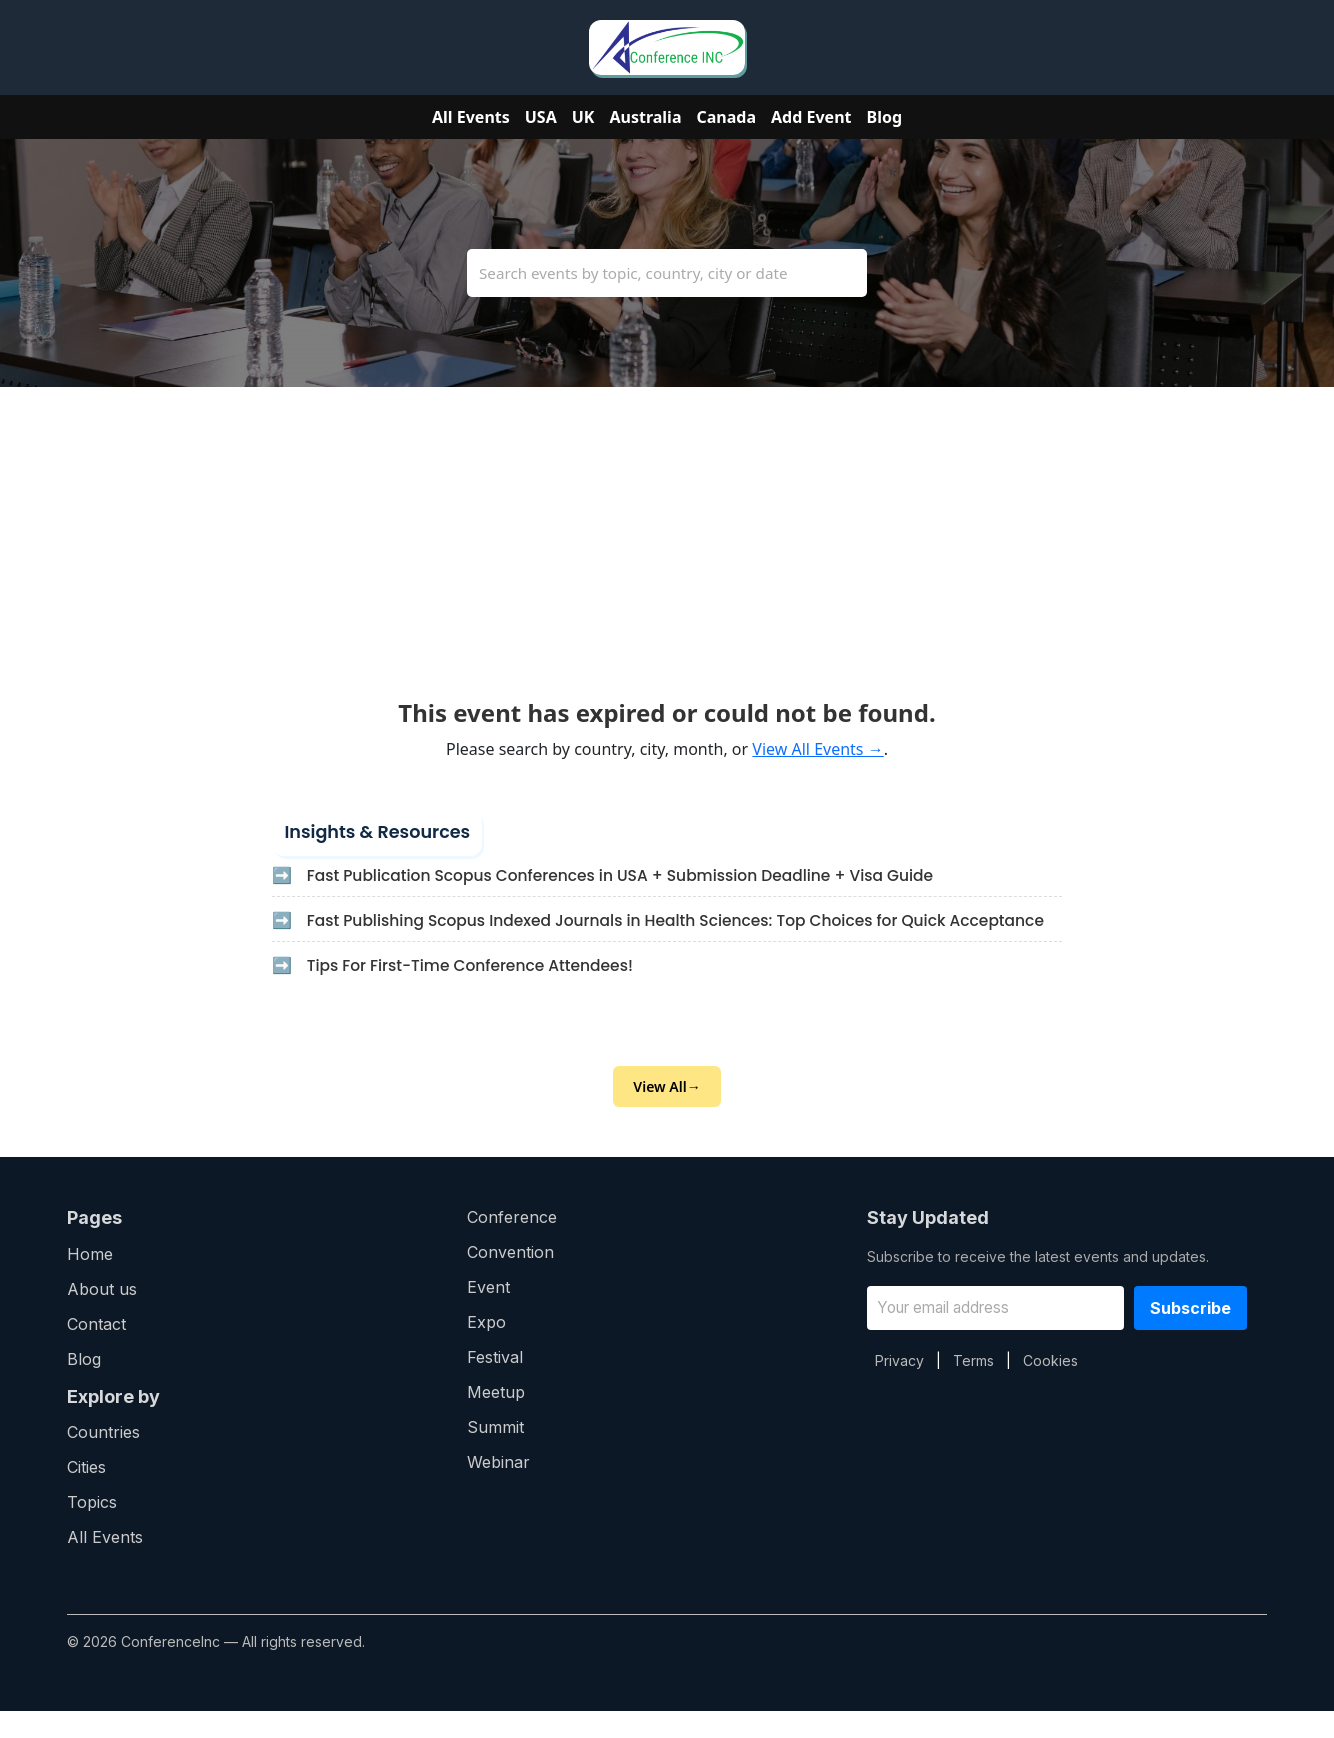  I want to click on Blog, so click(885, 117).